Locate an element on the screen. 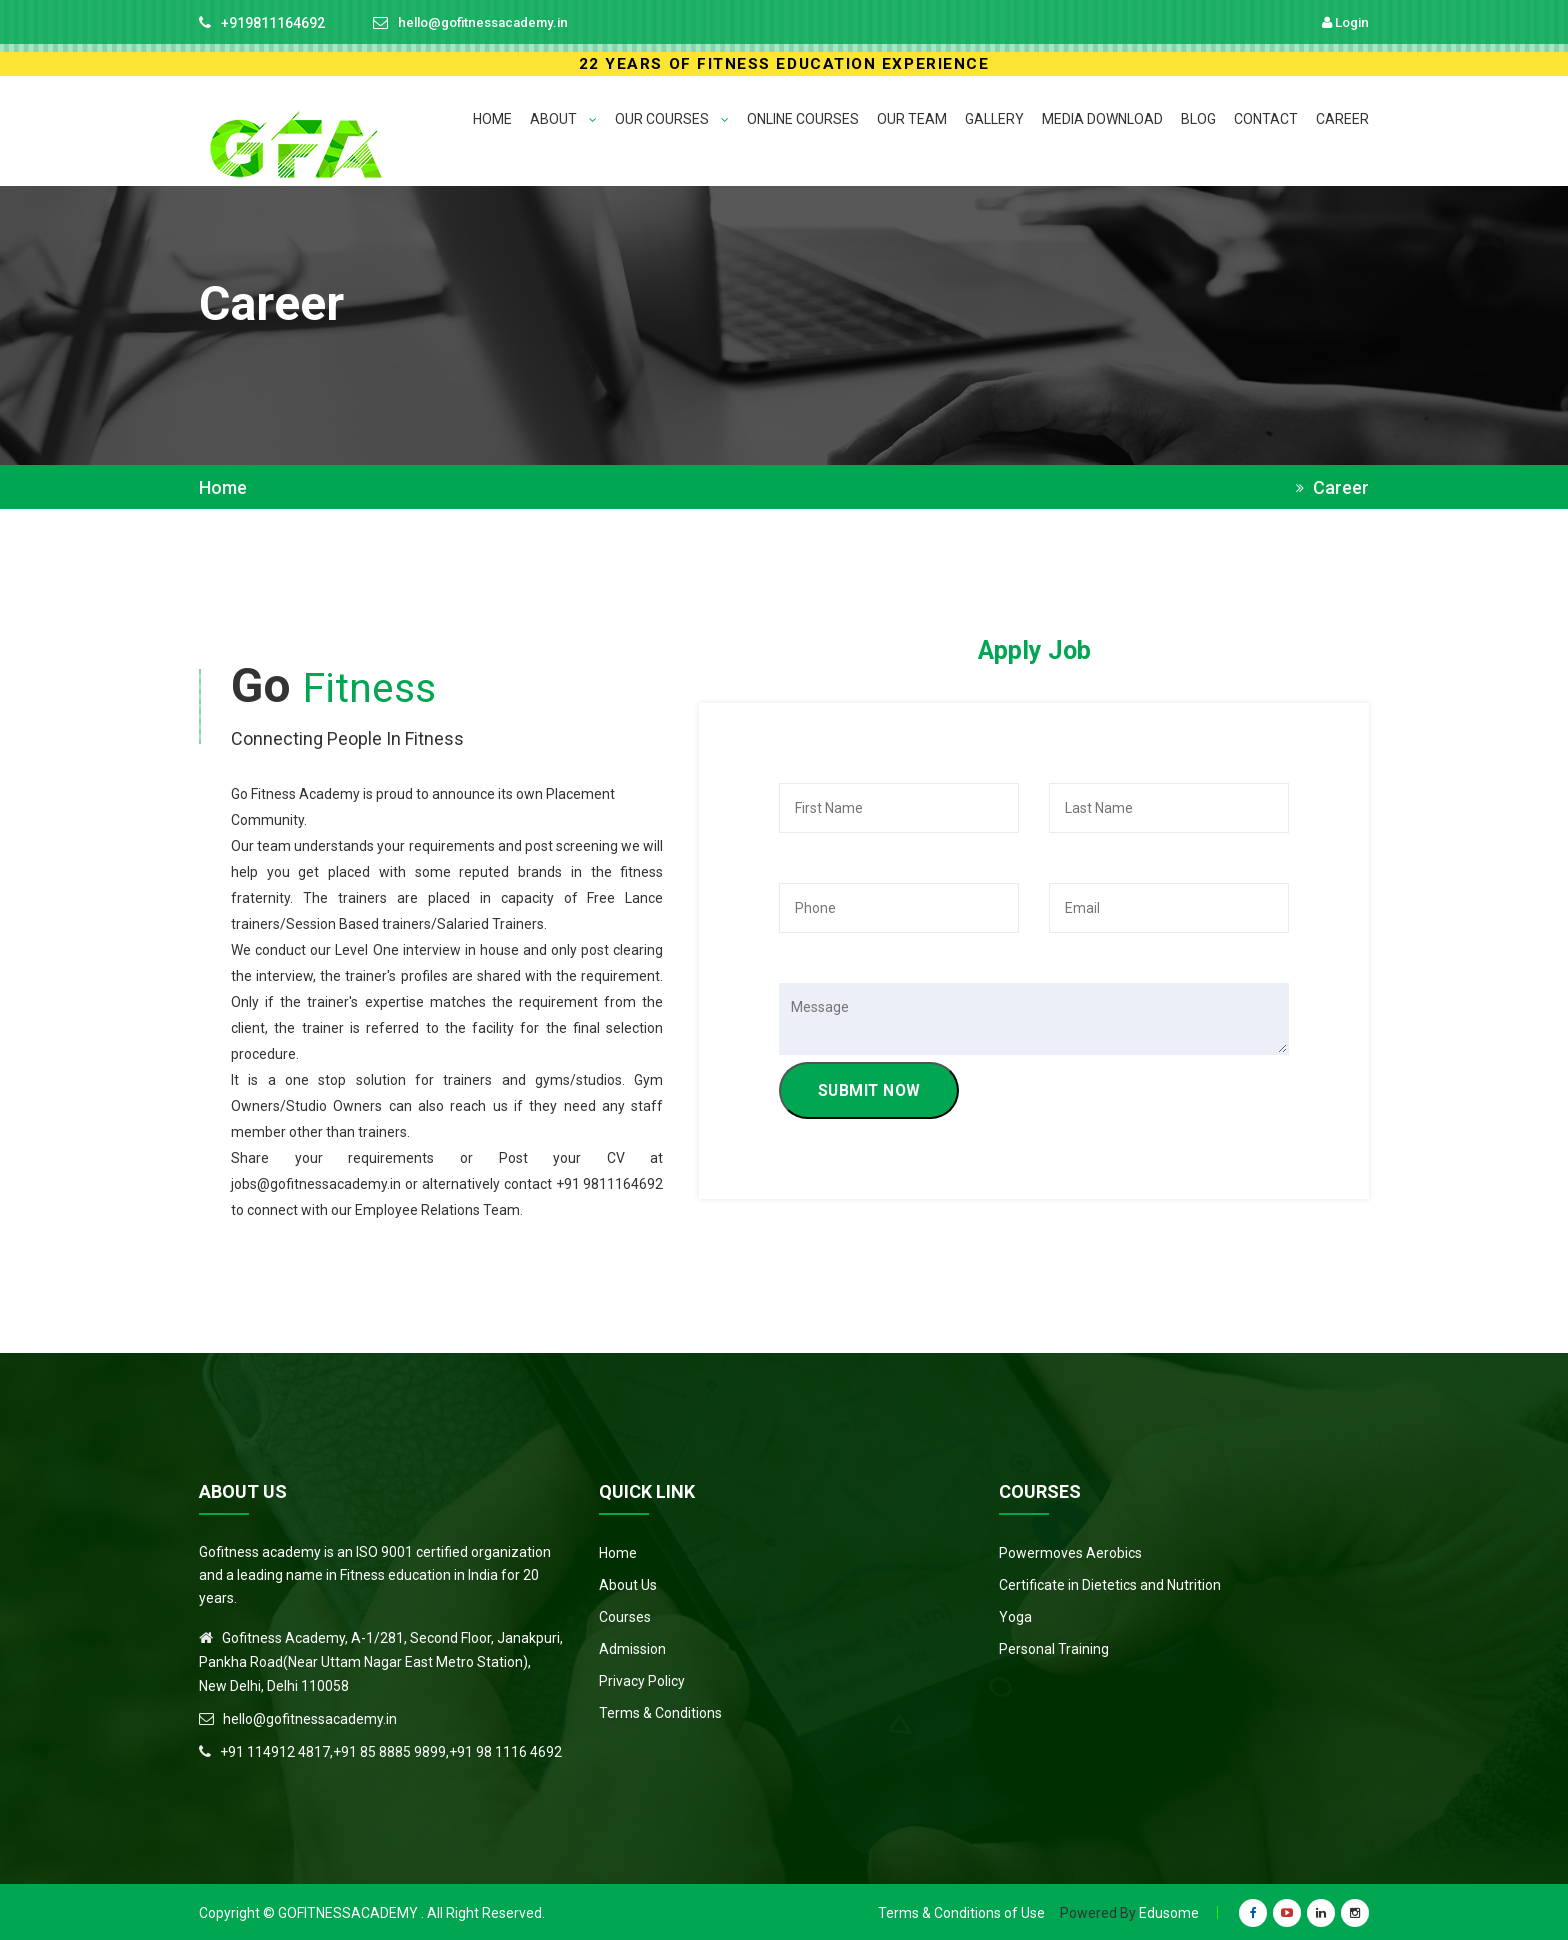 This screenshot has height=1940, width=1568. BLOG is located at coordinates (1198, 119).